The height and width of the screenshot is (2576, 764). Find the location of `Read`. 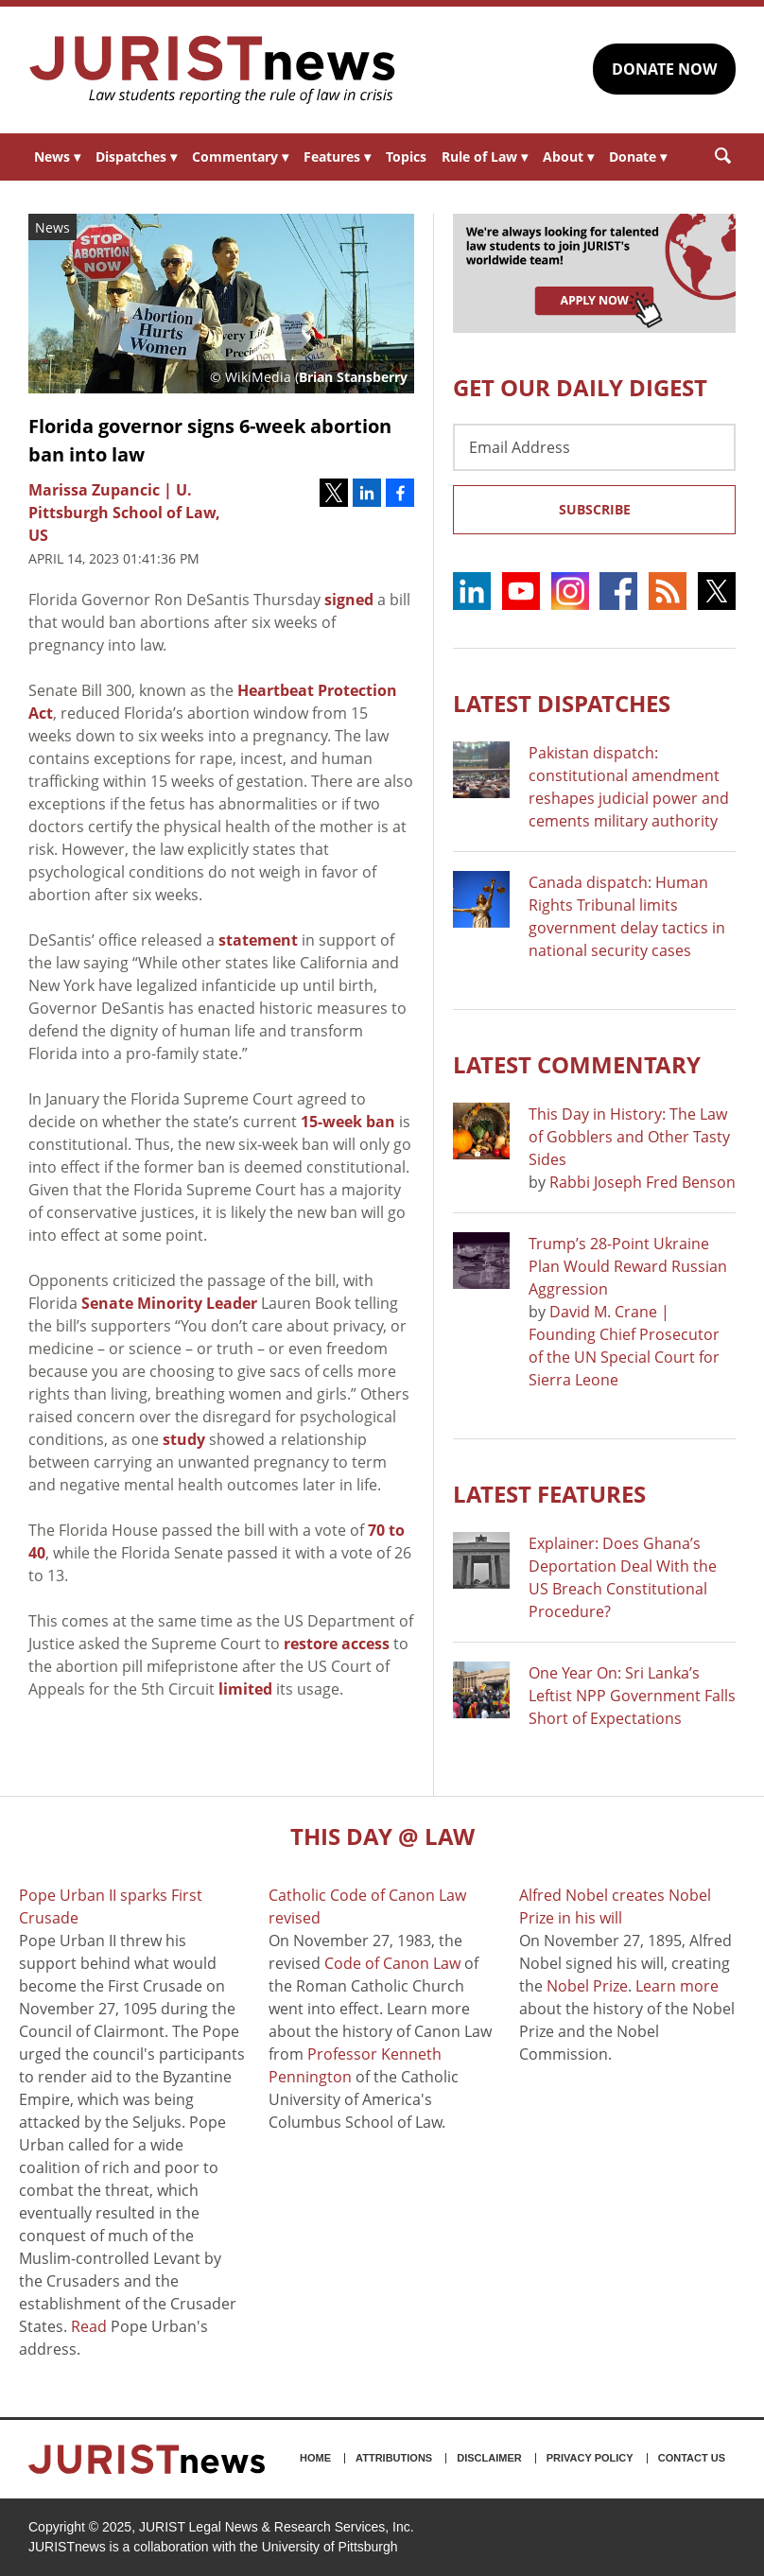

Read is located at coordinates (89, 2326).